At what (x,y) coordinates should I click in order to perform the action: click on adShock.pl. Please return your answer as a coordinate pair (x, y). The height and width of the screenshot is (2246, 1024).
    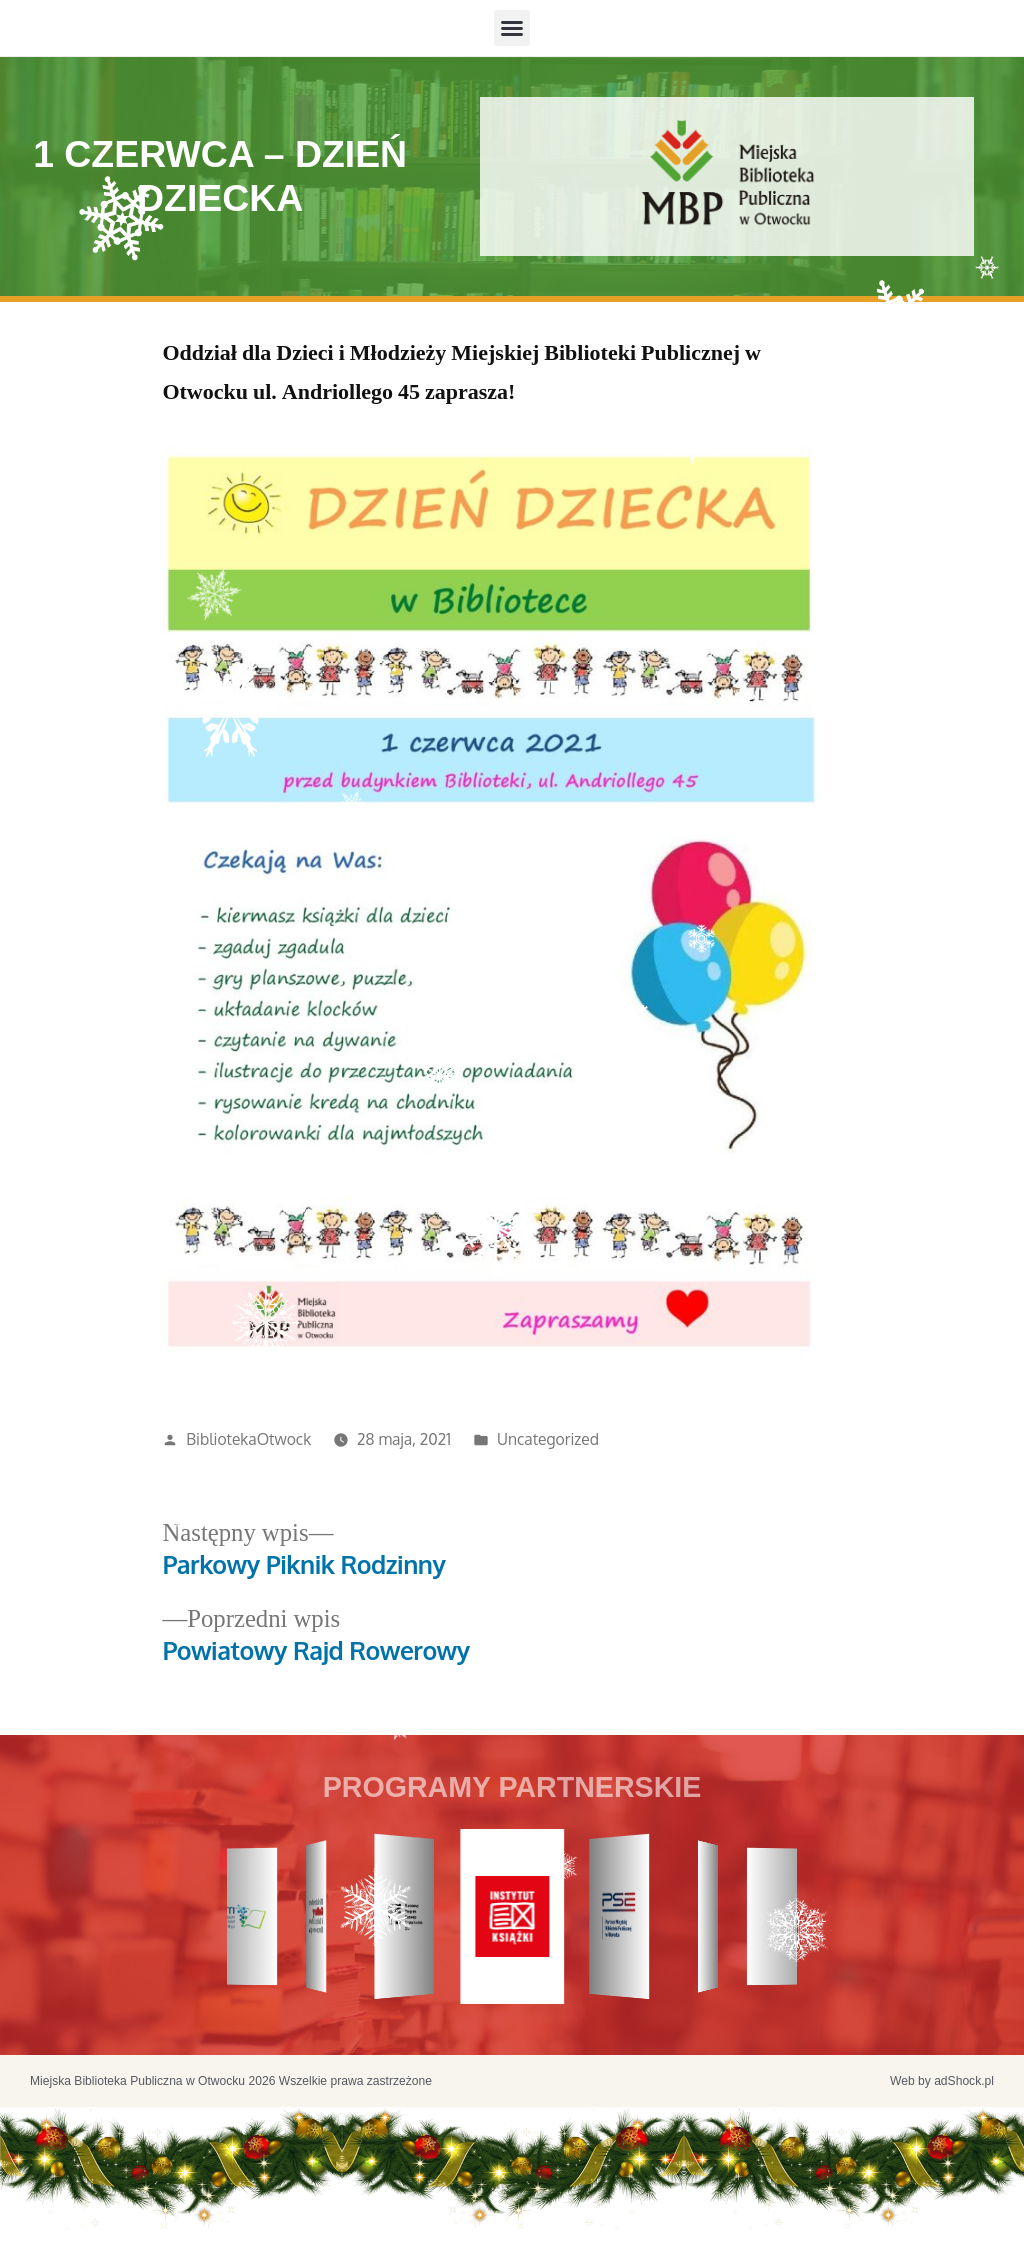
    Looking at the image, I should click on (964, 2081).